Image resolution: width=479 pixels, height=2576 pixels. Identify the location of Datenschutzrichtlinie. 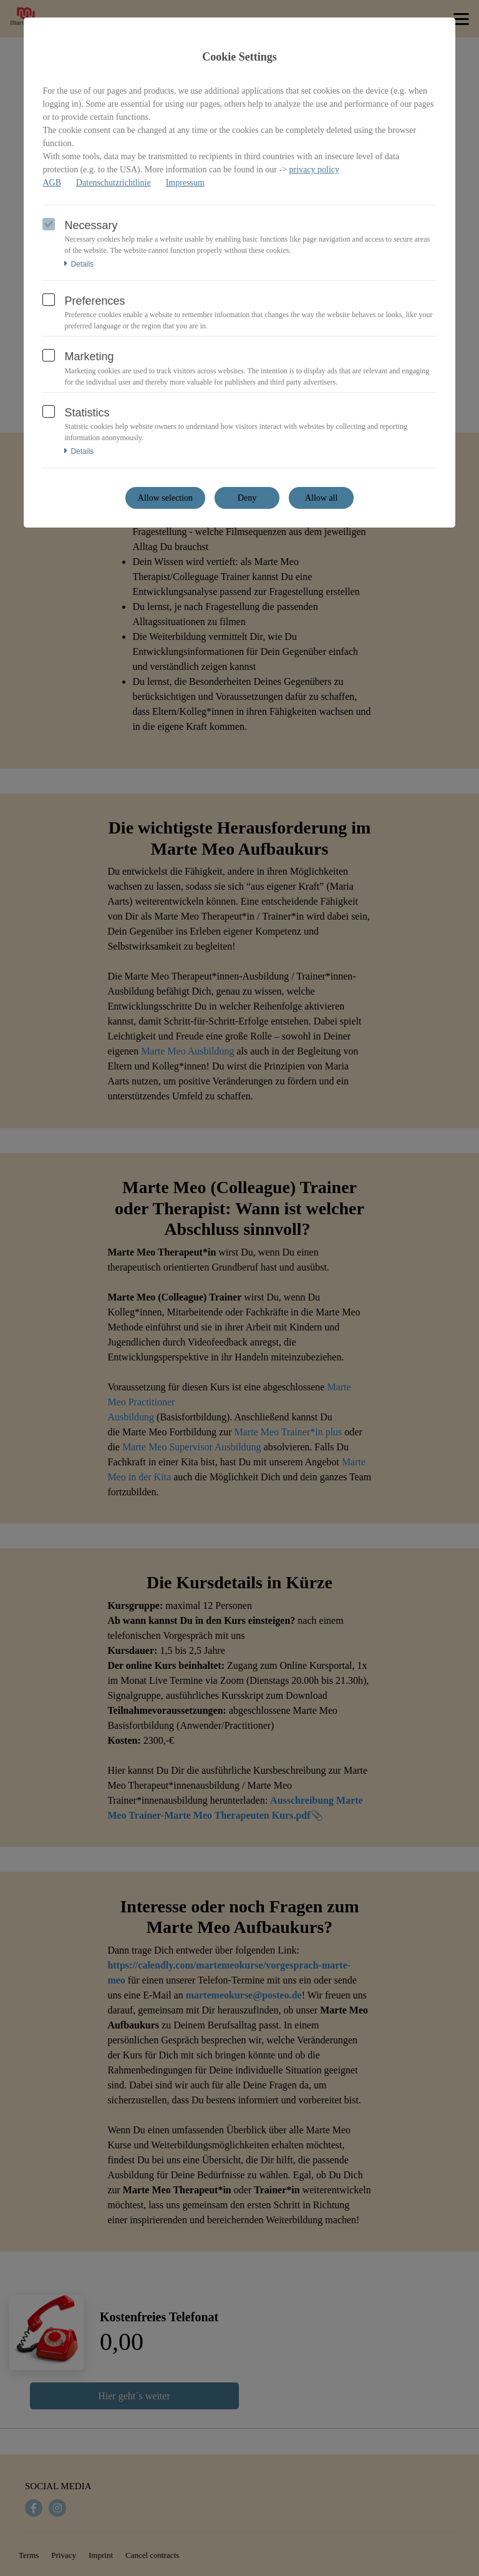
(113, 182).